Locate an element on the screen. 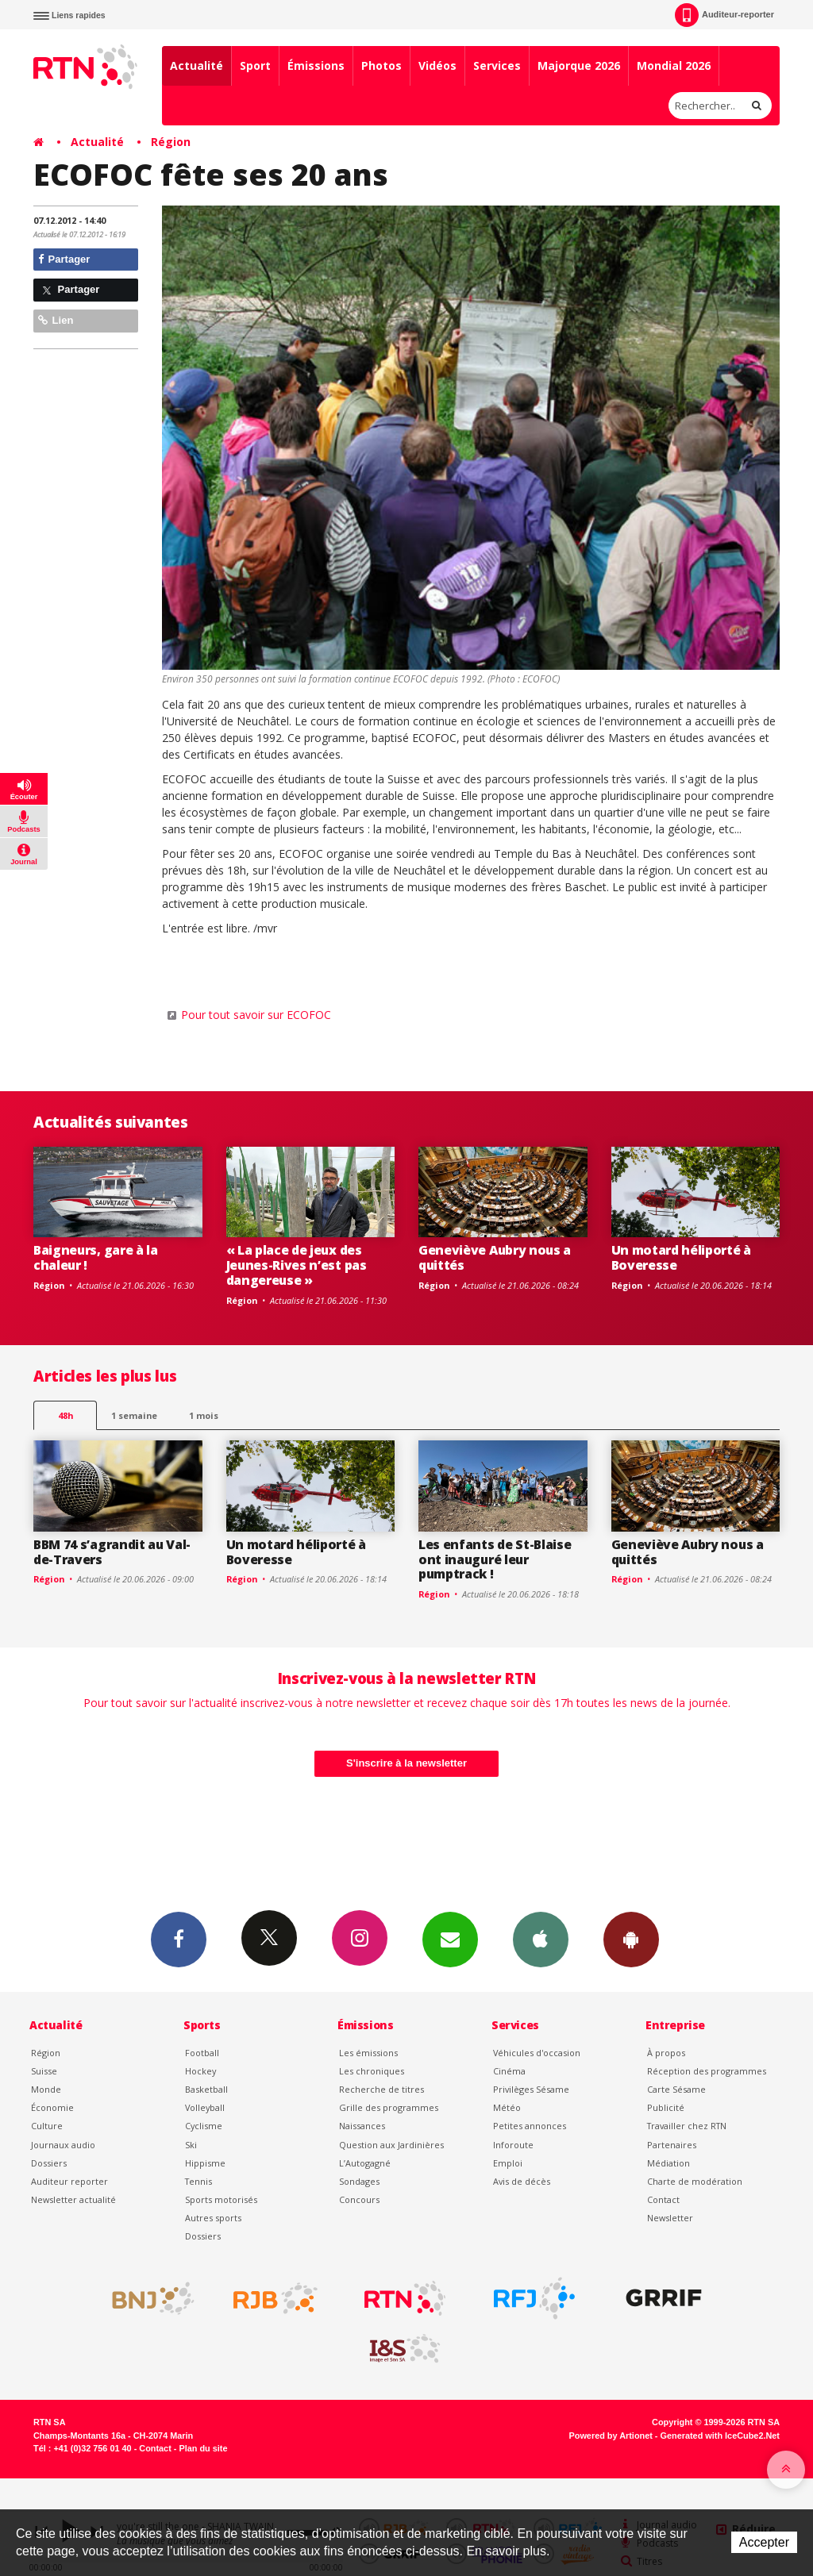  Hippisme is located at coordinates (205, 2163).